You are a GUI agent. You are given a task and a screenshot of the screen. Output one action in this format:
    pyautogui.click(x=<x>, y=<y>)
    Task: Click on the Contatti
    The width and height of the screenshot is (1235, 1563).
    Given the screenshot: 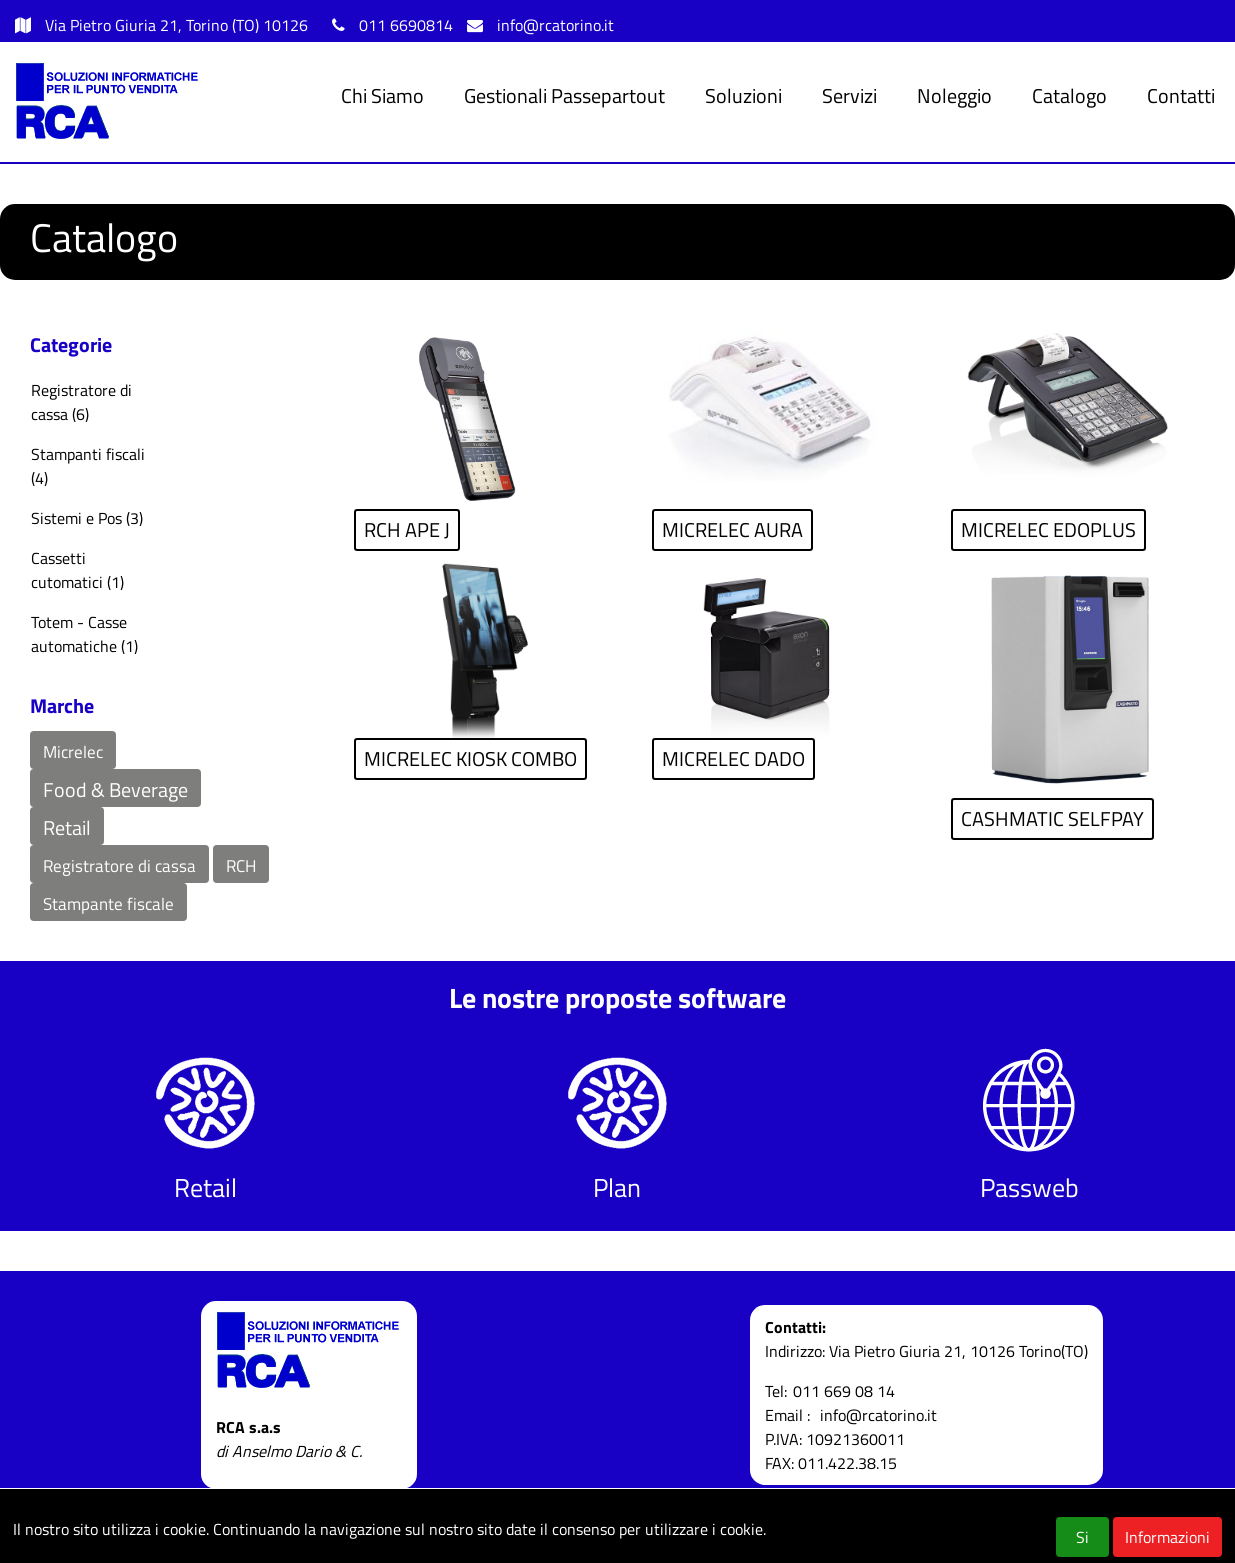 What is the action you would take?
    pyautogui.click(x=1181, y=95)
    